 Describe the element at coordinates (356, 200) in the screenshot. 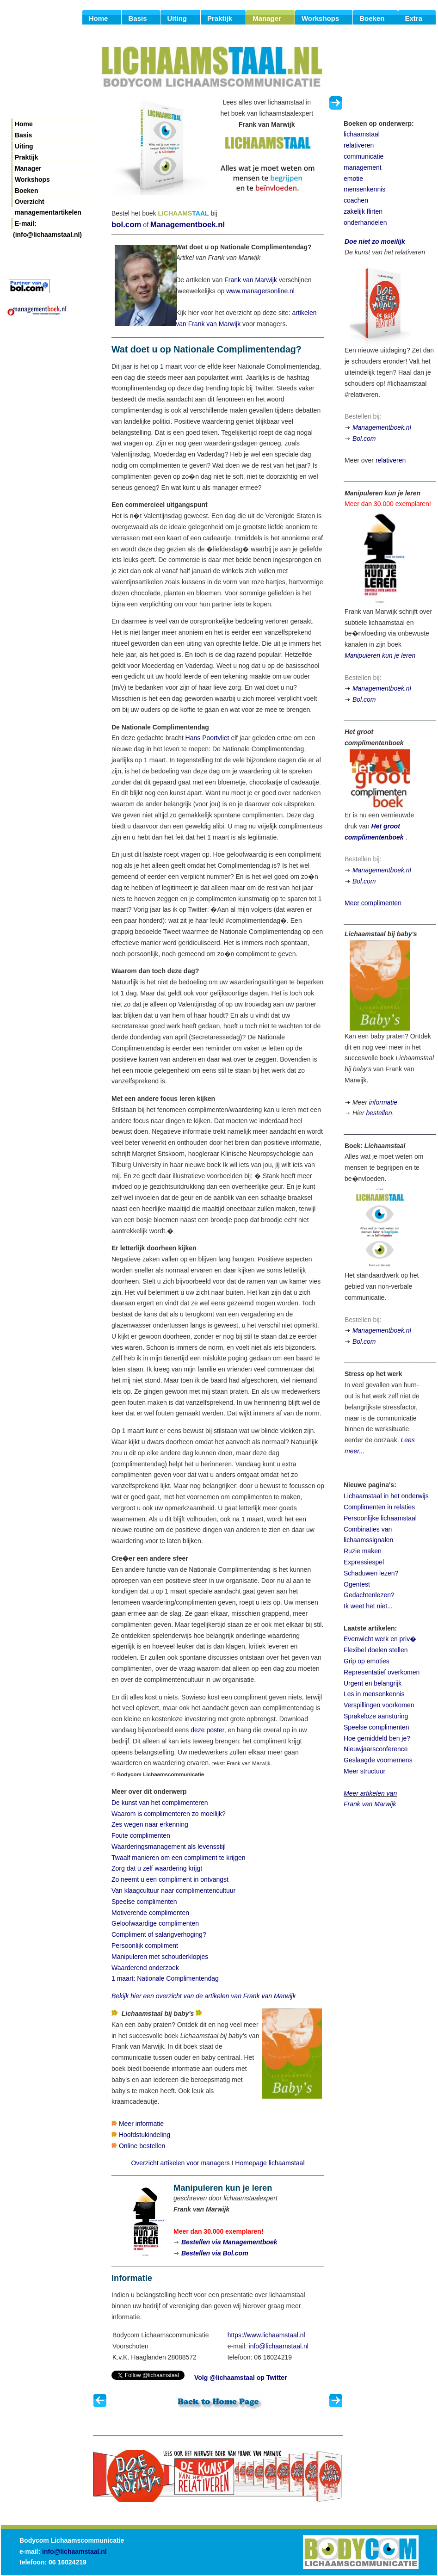

I see `coachen` at that location.